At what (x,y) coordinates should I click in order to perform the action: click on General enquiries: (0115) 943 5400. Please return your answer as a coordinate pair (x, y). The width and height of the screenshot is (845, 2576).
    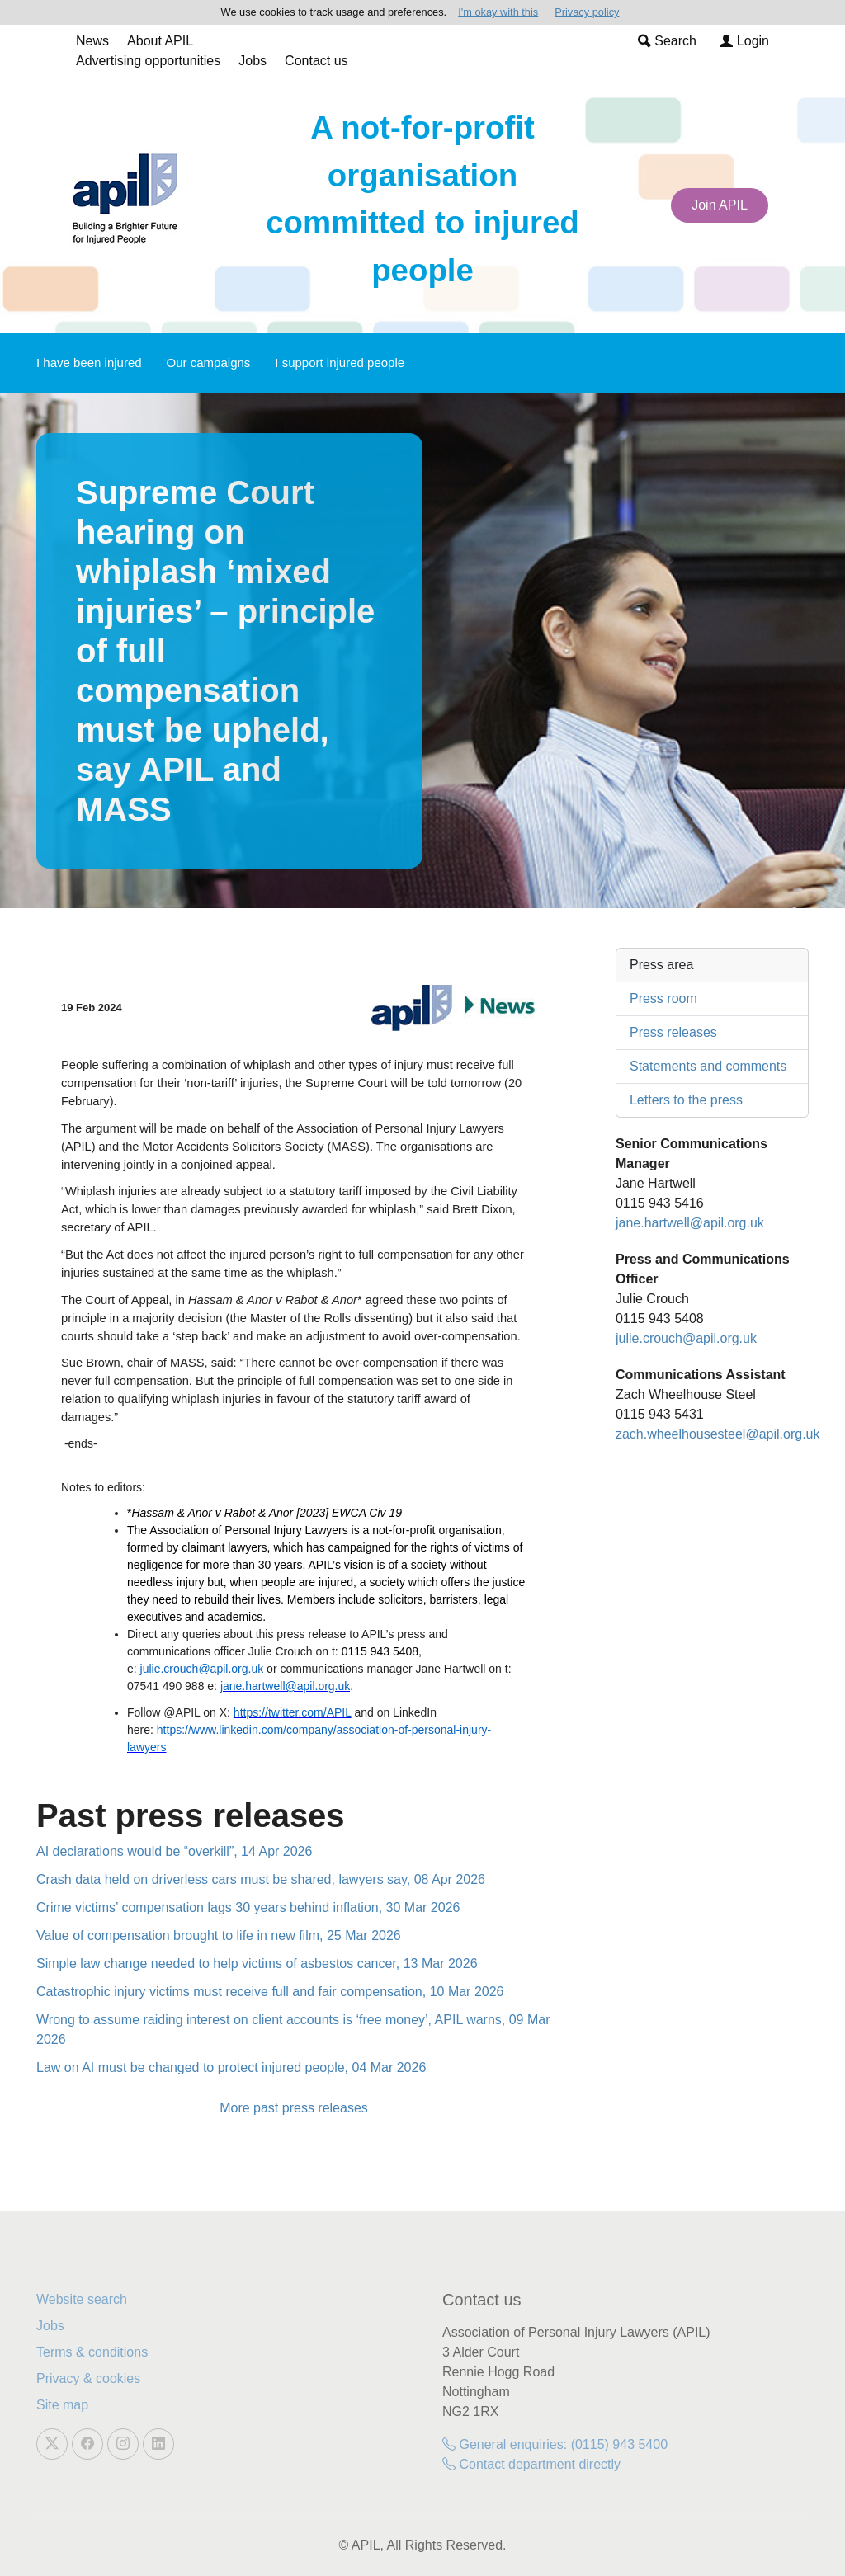
    Looking at the image, I should click on (555, 2444).